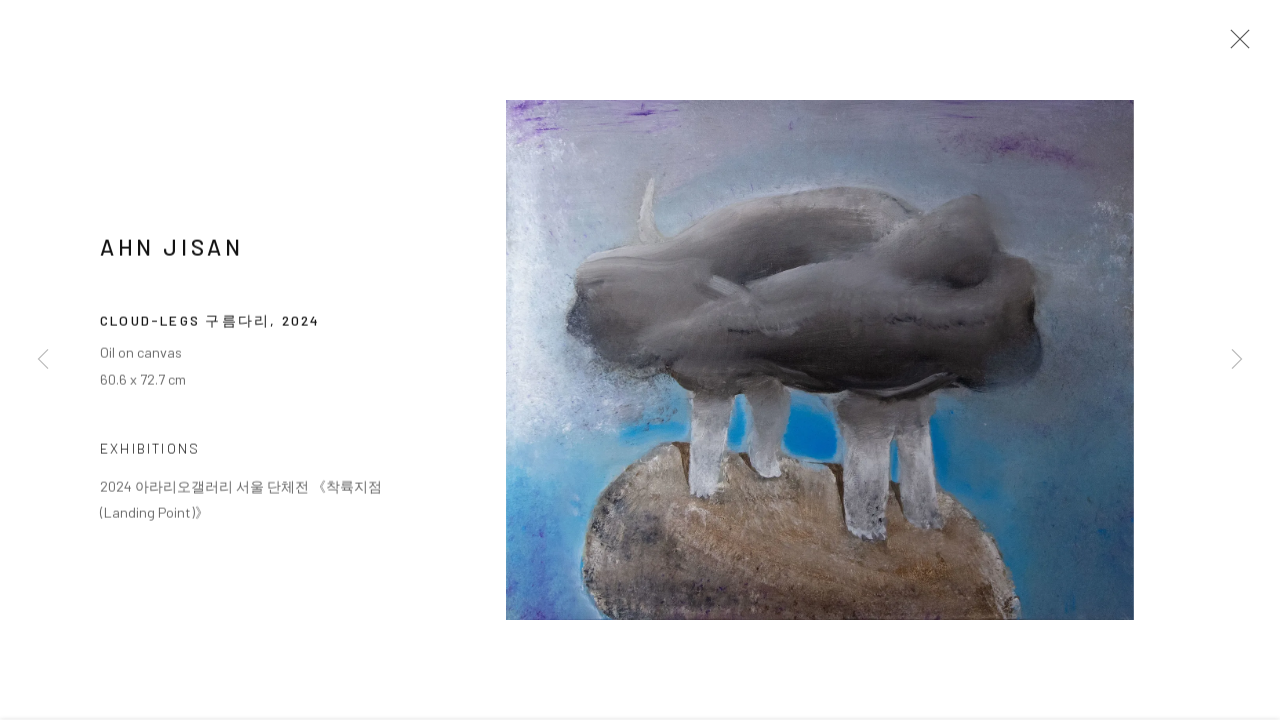 The image size is (1280, 720). What do you see at coordinates (1237, 360) in the screenshot?
I see `Next [button]` at bounding box center [1237, 360].